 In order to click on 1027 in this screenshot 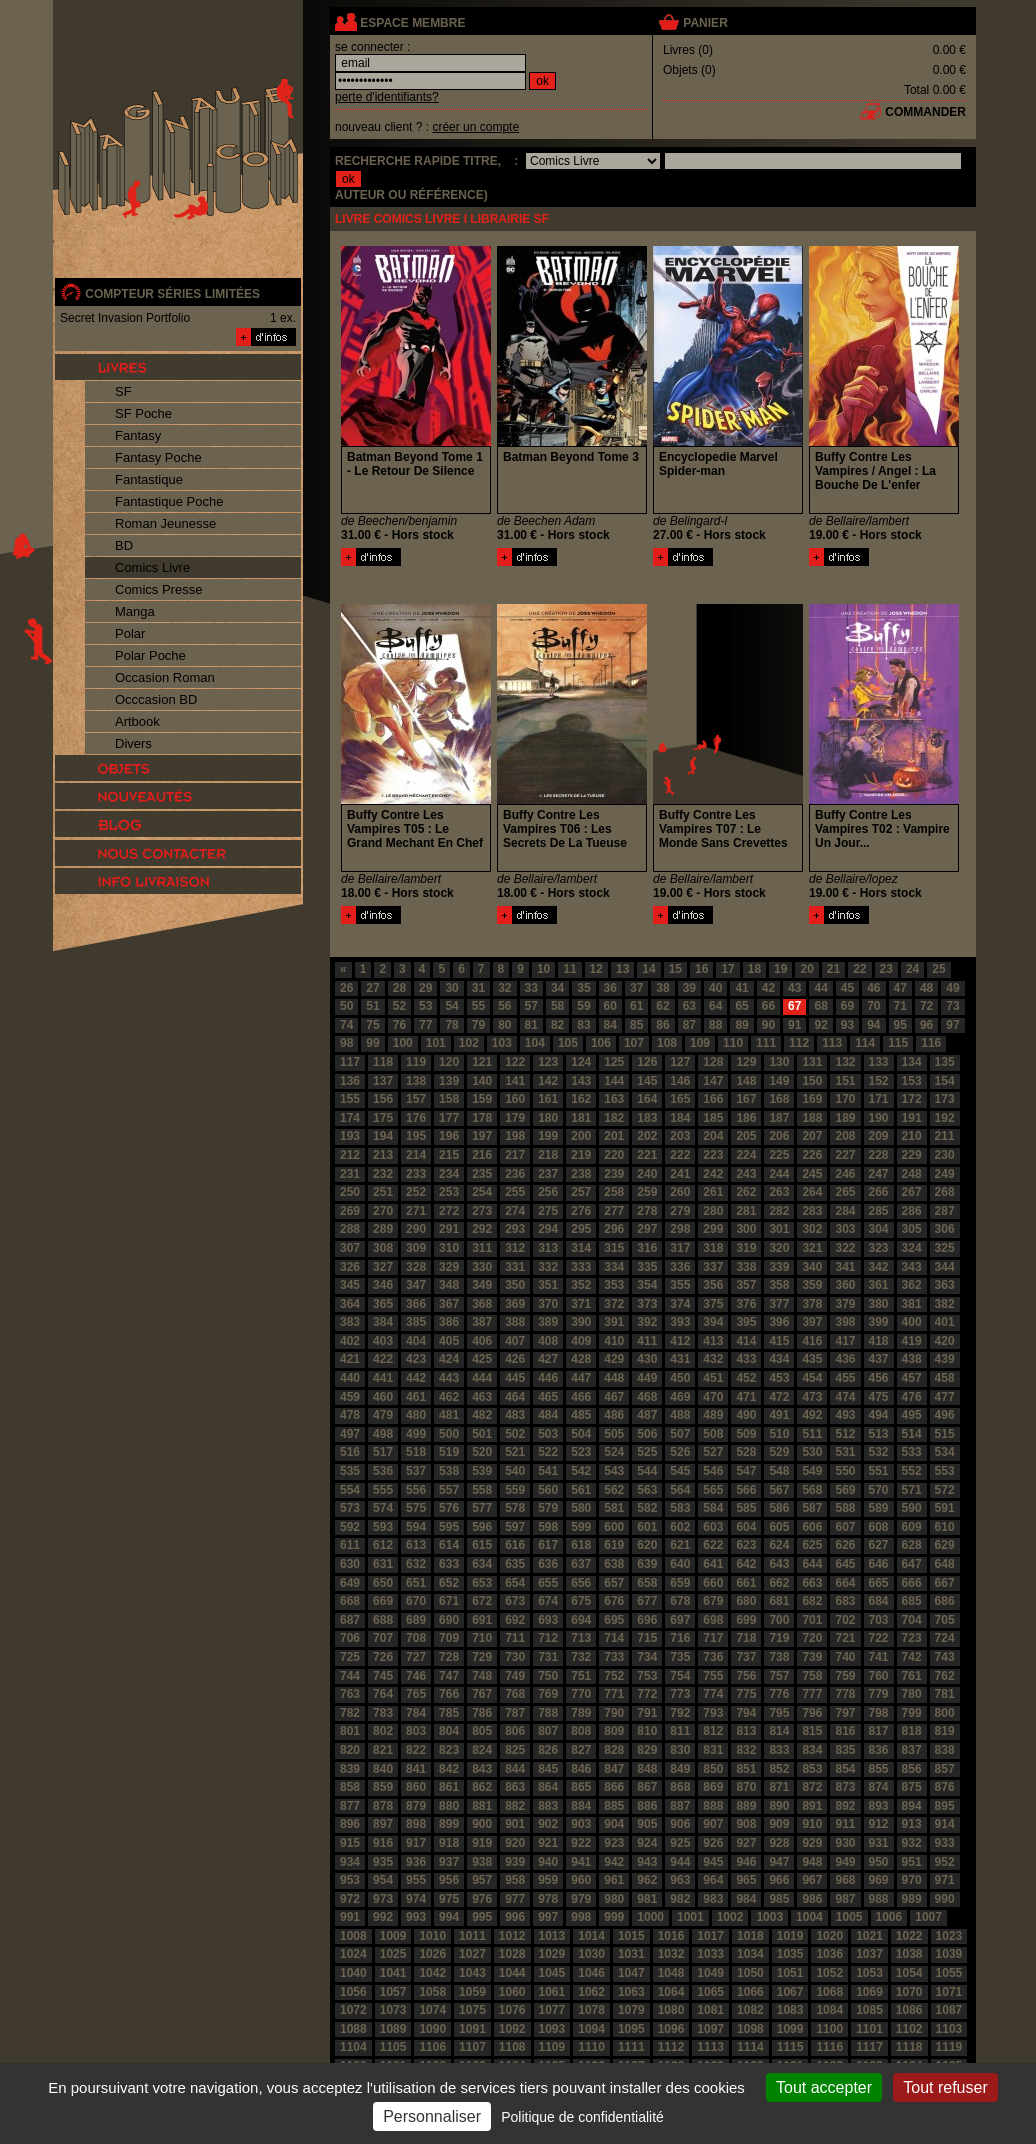, I will do `click(472, 1954)`.